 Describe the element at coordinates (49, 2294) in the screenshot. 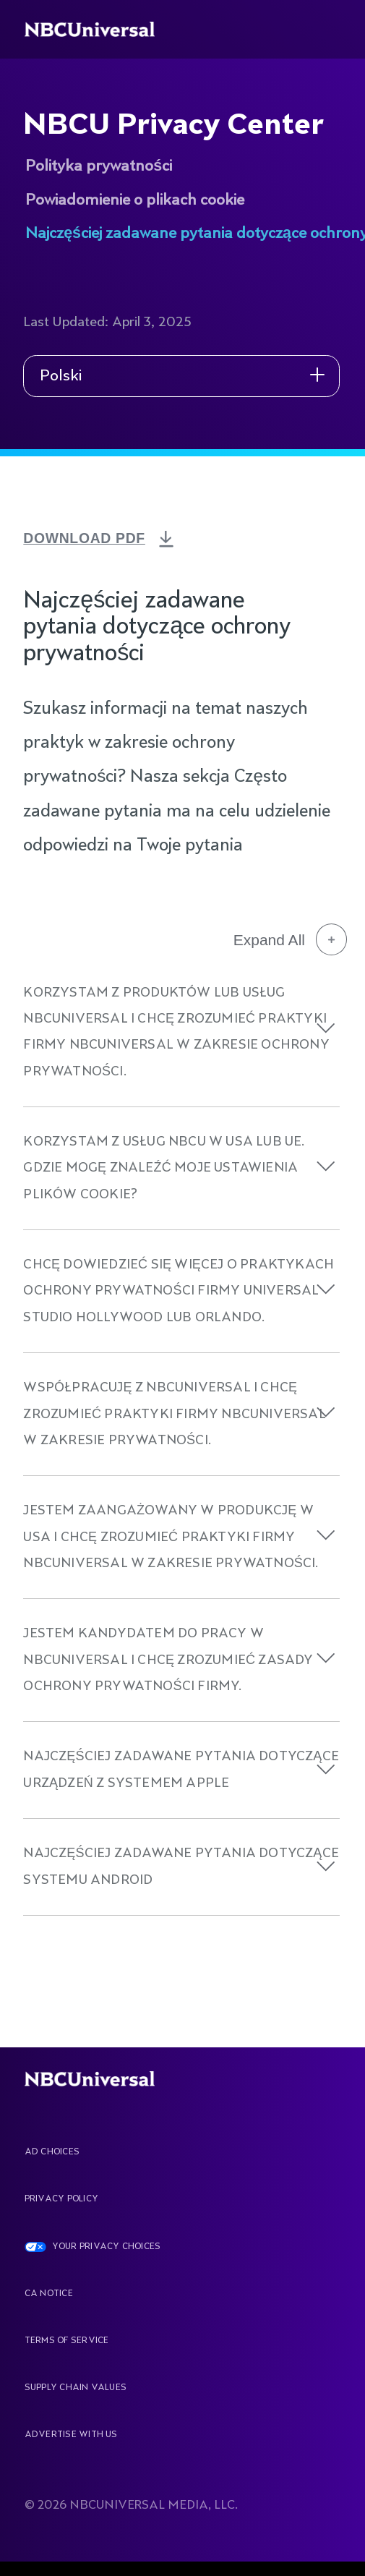

I see `CA Notice` at that location.